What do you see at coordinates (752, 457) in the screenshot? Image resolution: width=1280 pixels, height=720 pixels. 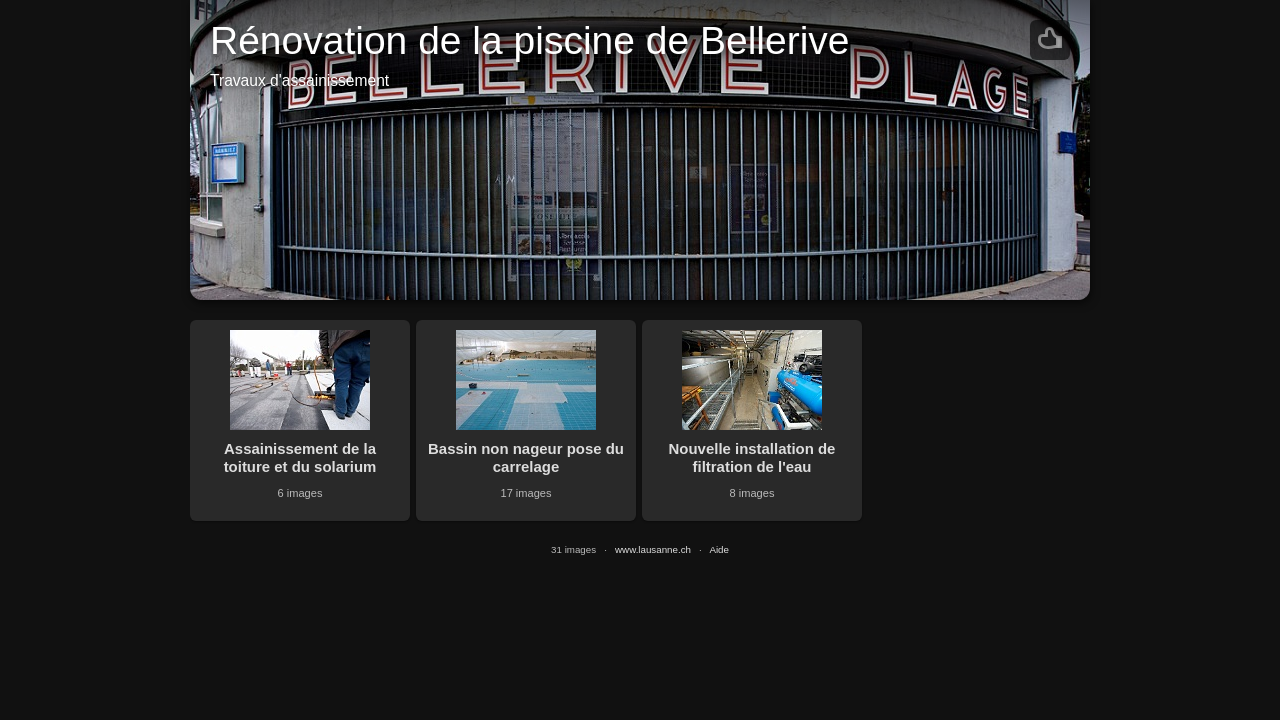 I see `Nouvelle installation de filtration de l'eau` at bounding box center [752, 457].